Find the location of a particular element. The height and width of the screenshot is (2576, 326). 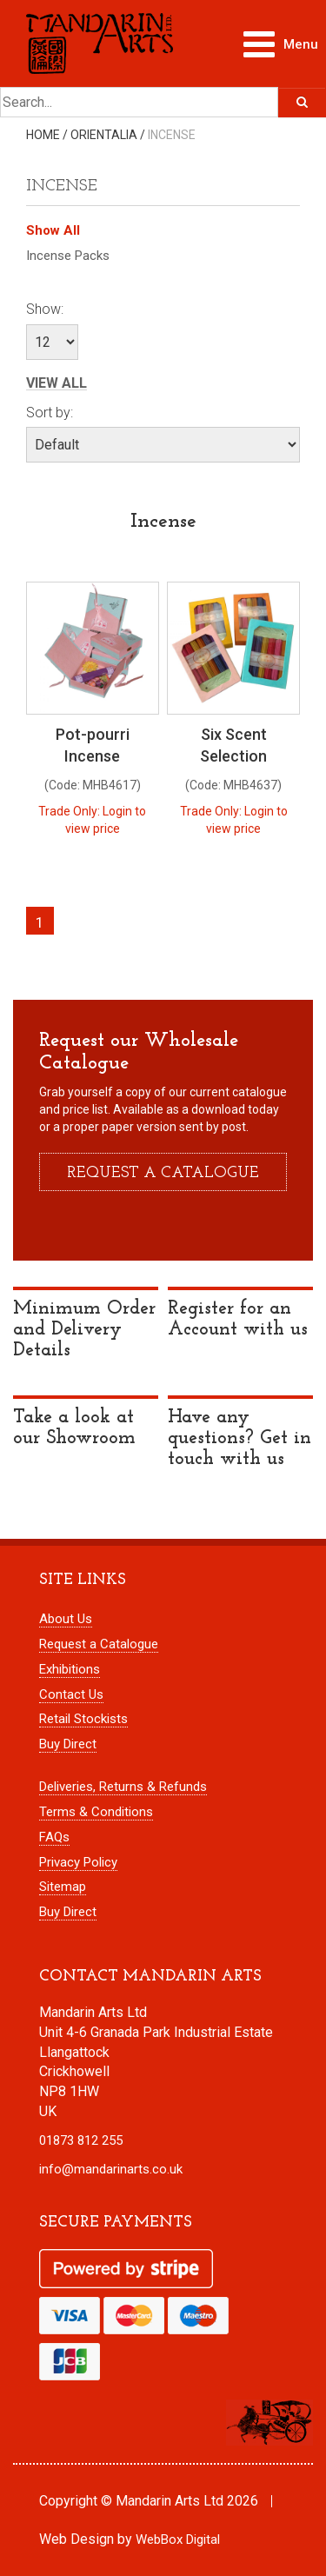

About Us is located at coordinates (65, 1619).